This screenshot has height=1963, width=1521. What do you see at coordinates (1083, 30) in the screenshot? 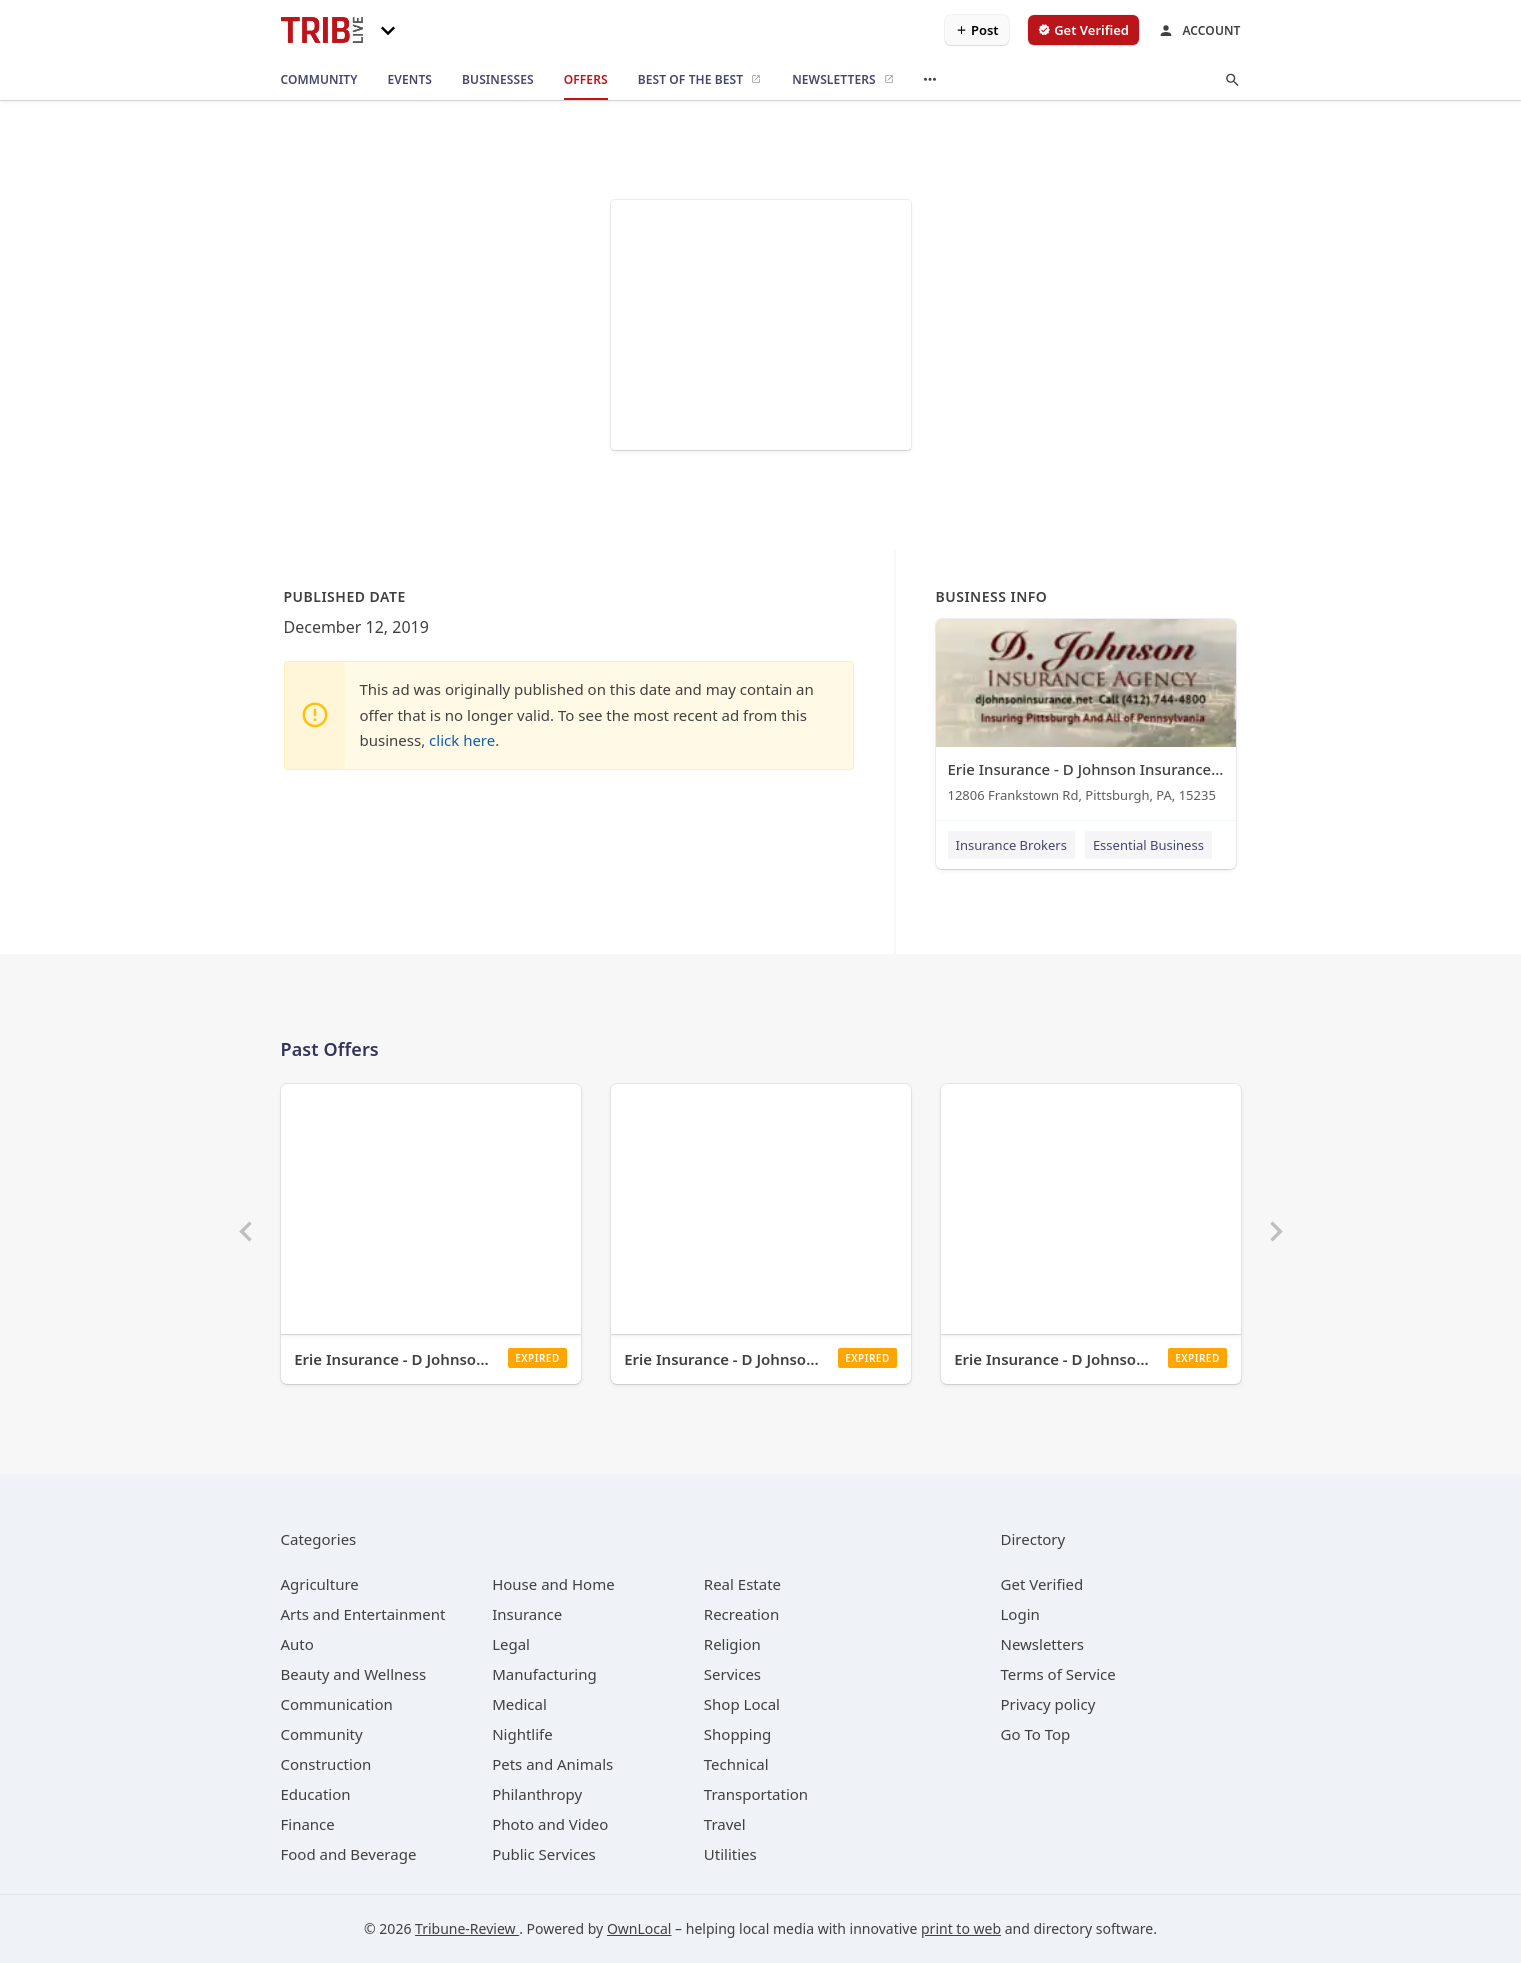
I see `[verify business]` at bounding box center [1083, 30].